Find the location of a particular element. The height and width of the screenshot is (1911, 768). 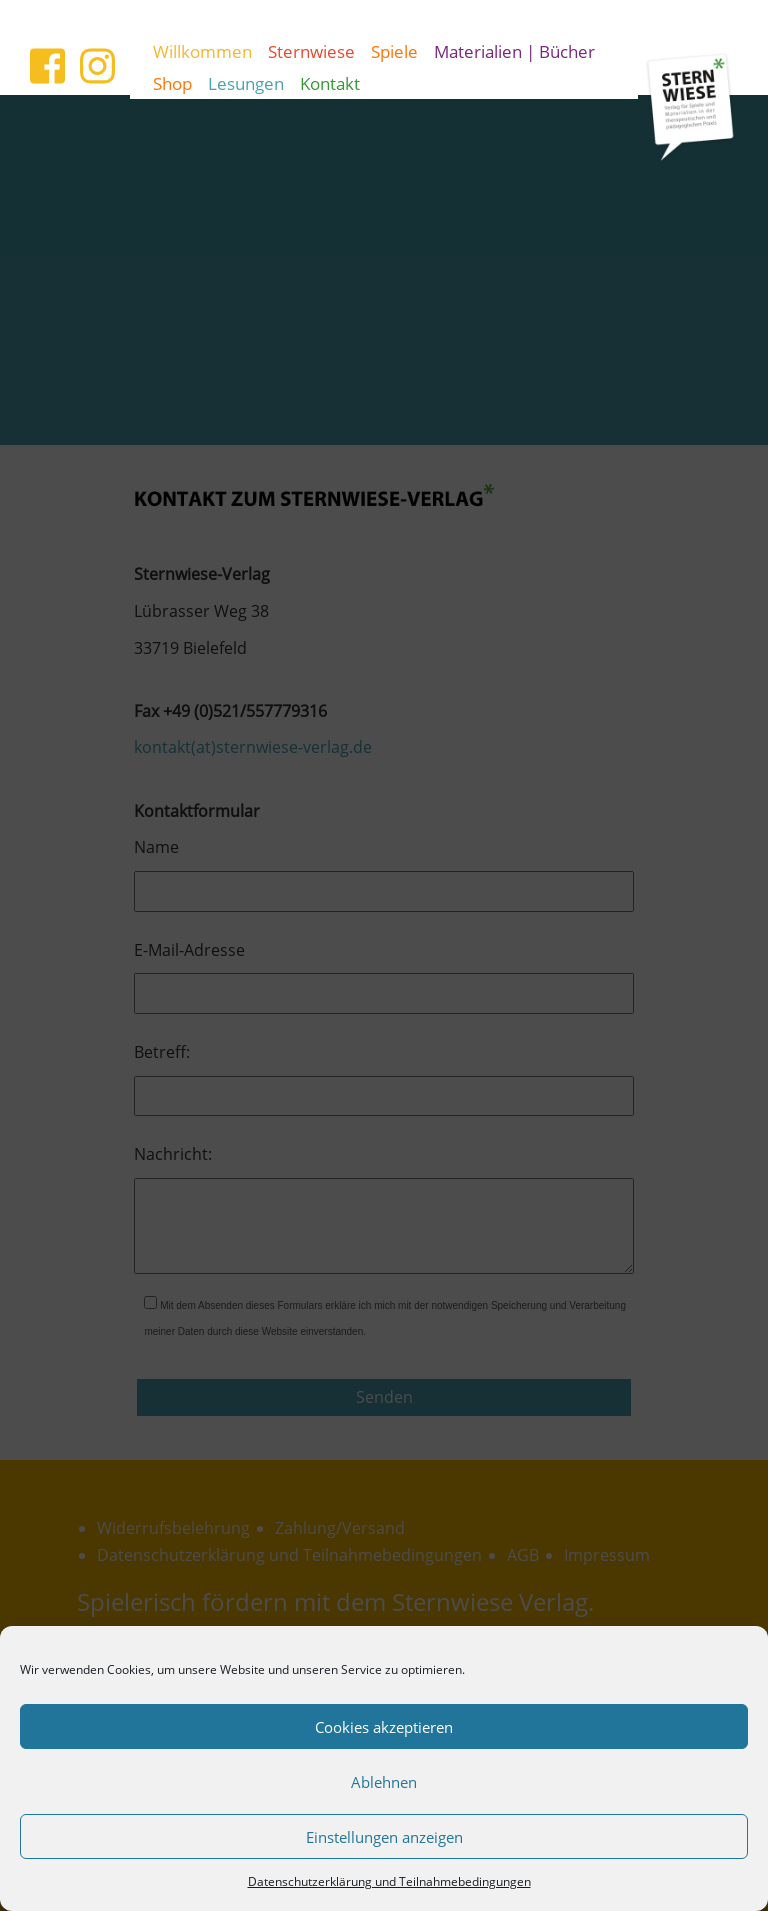

Cookies akzeptieren is located at coordinates (384, 1727).